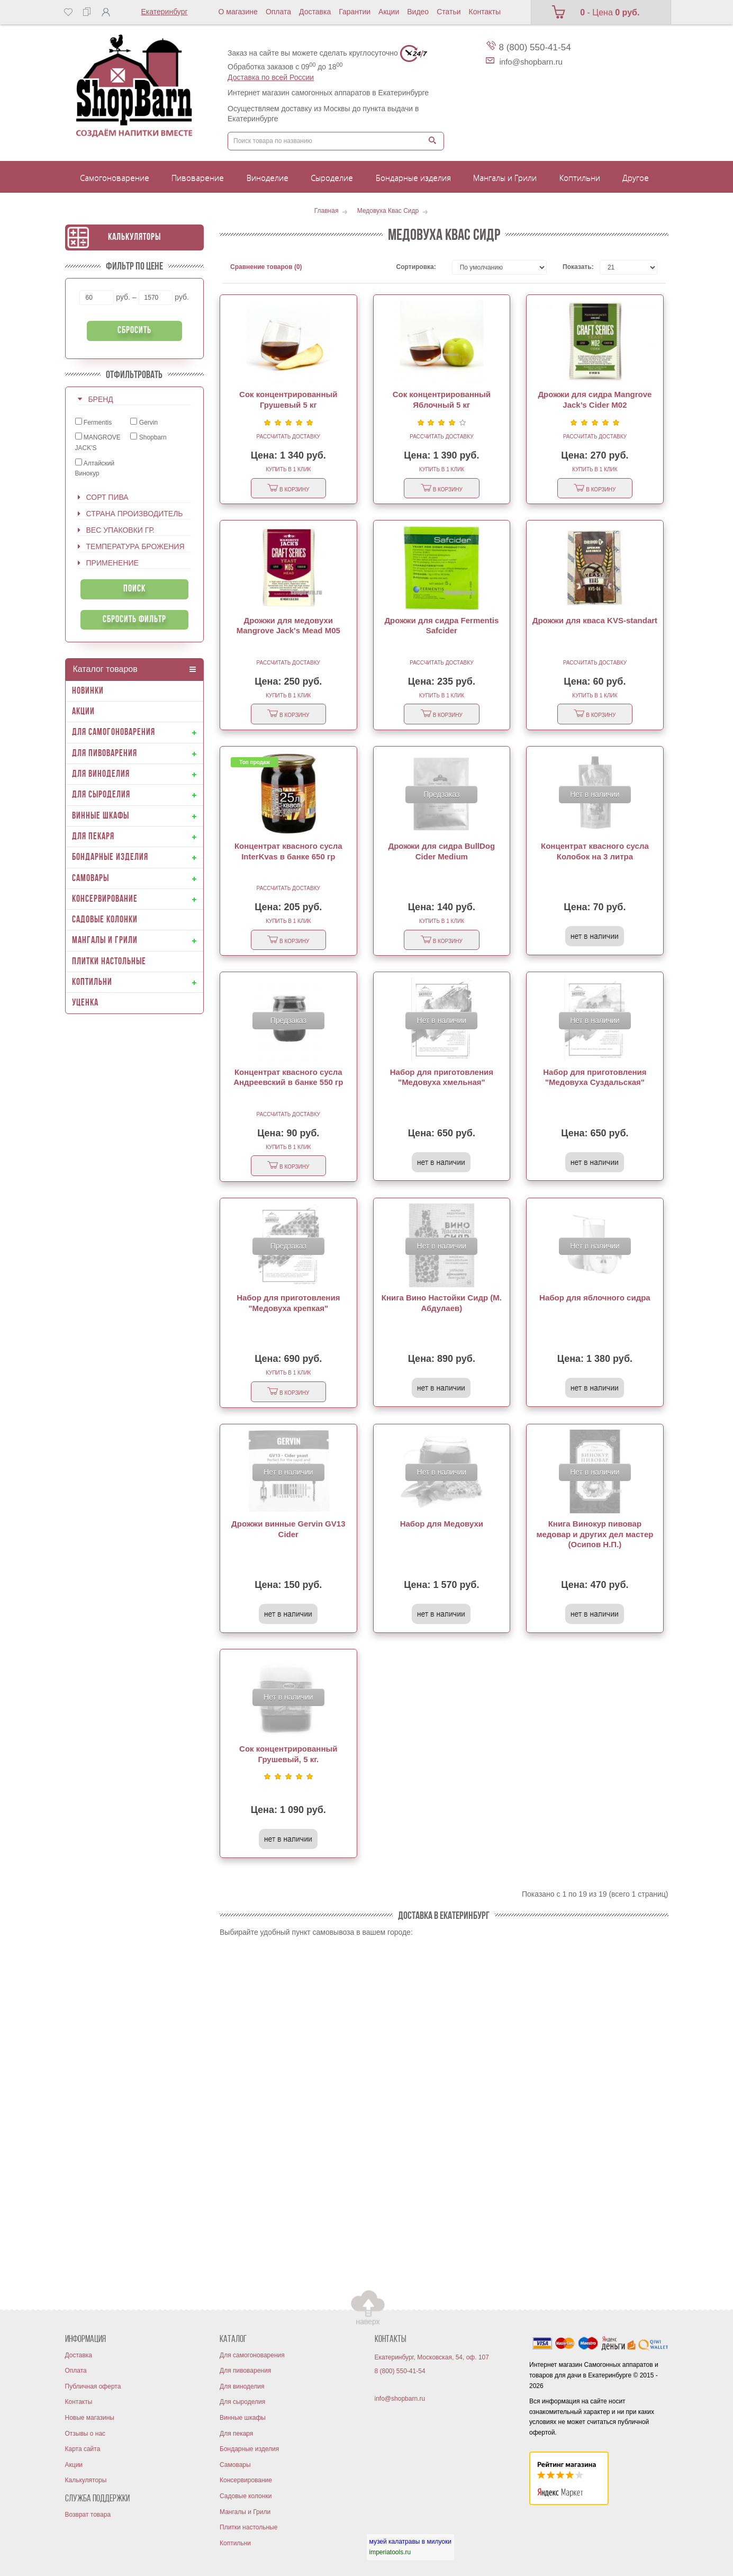  I want to click on Набор для Медовухи, so click(441, 1523).